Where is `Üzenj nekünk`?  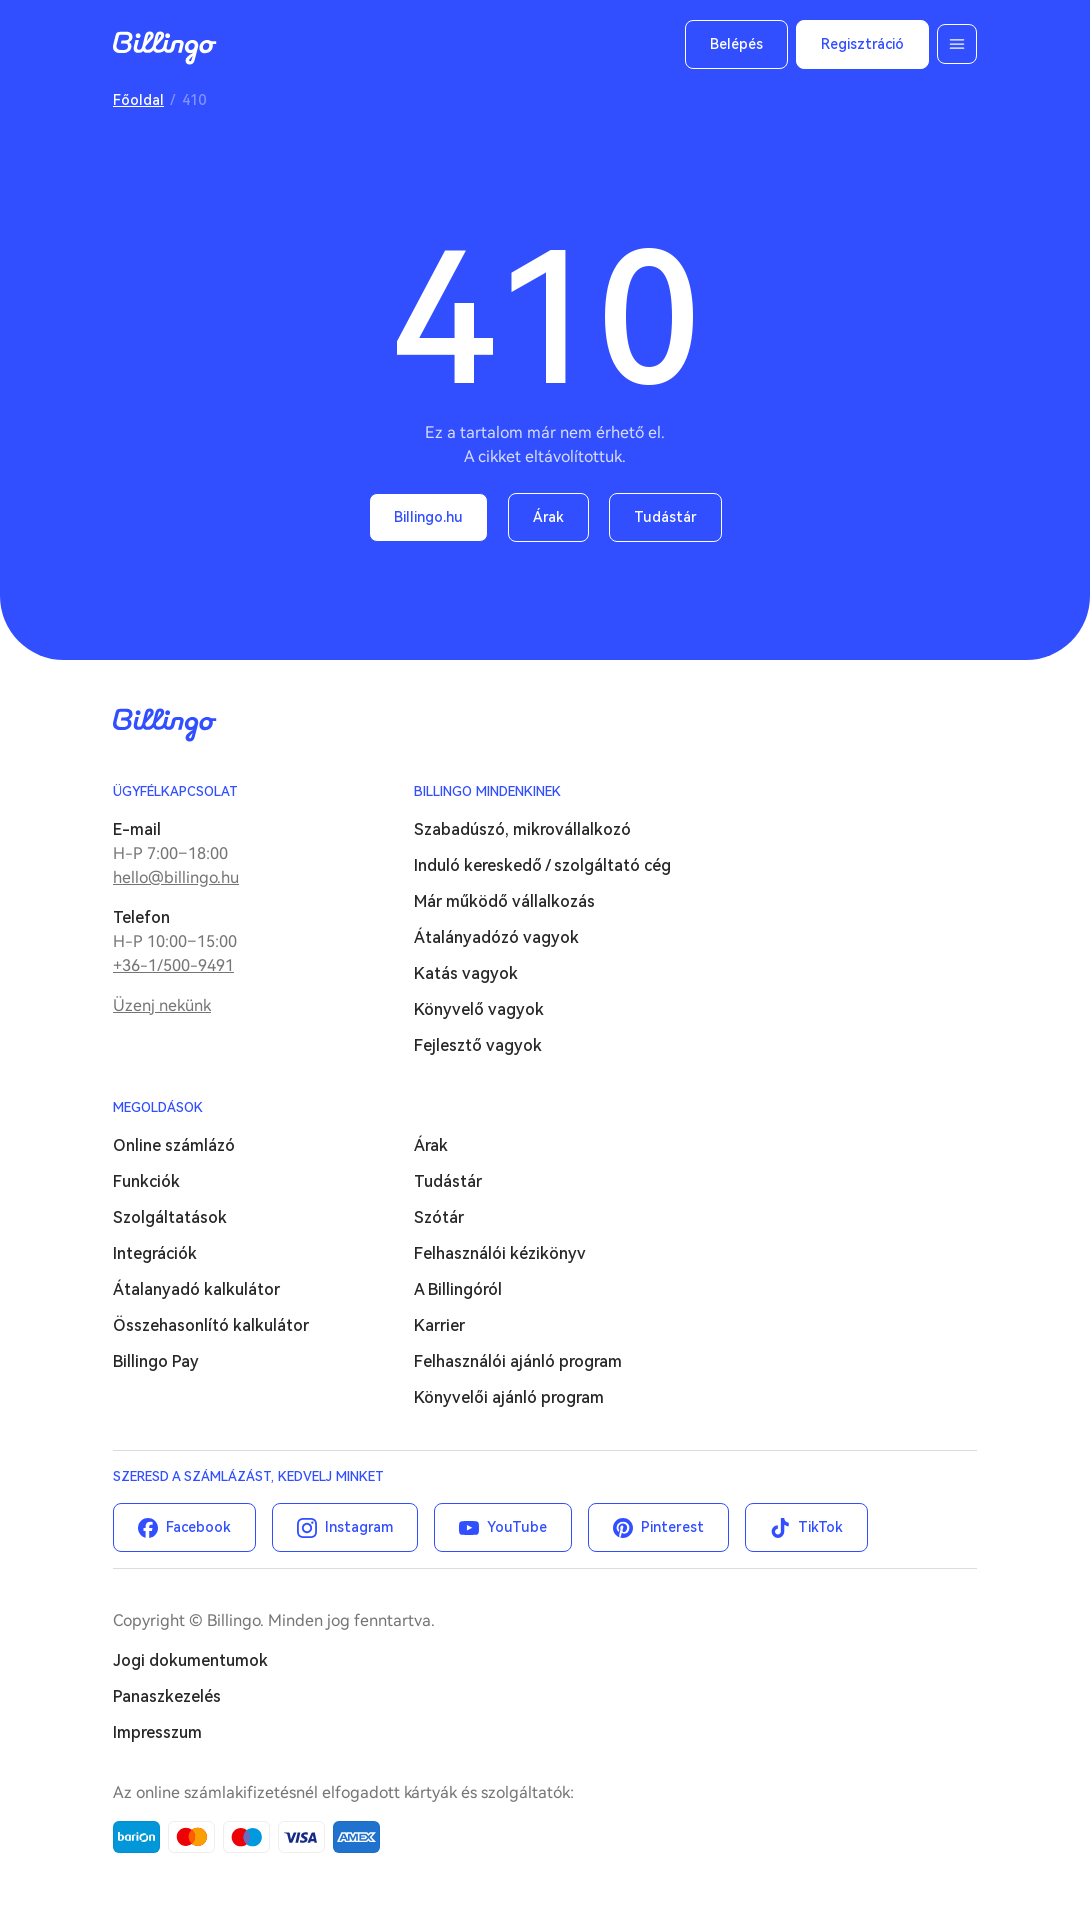 Üzenj nekünk is located at coordinates (162, 1005).